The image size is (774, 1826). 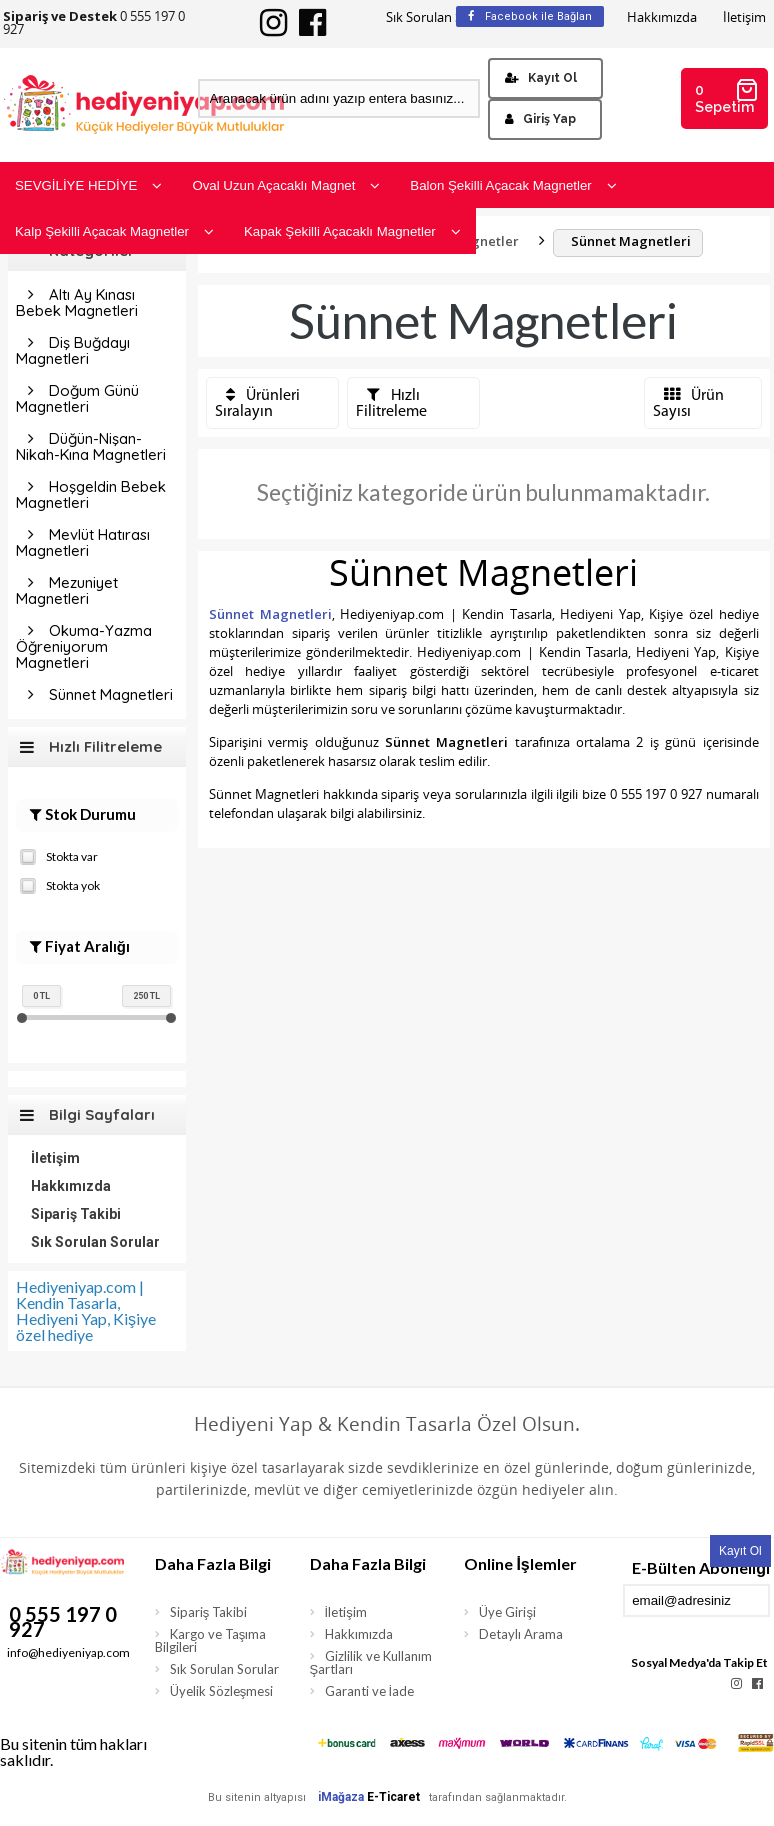 I want to click on Kargo ve Taşıma Bilgileri, so click(x=211, y=1640).